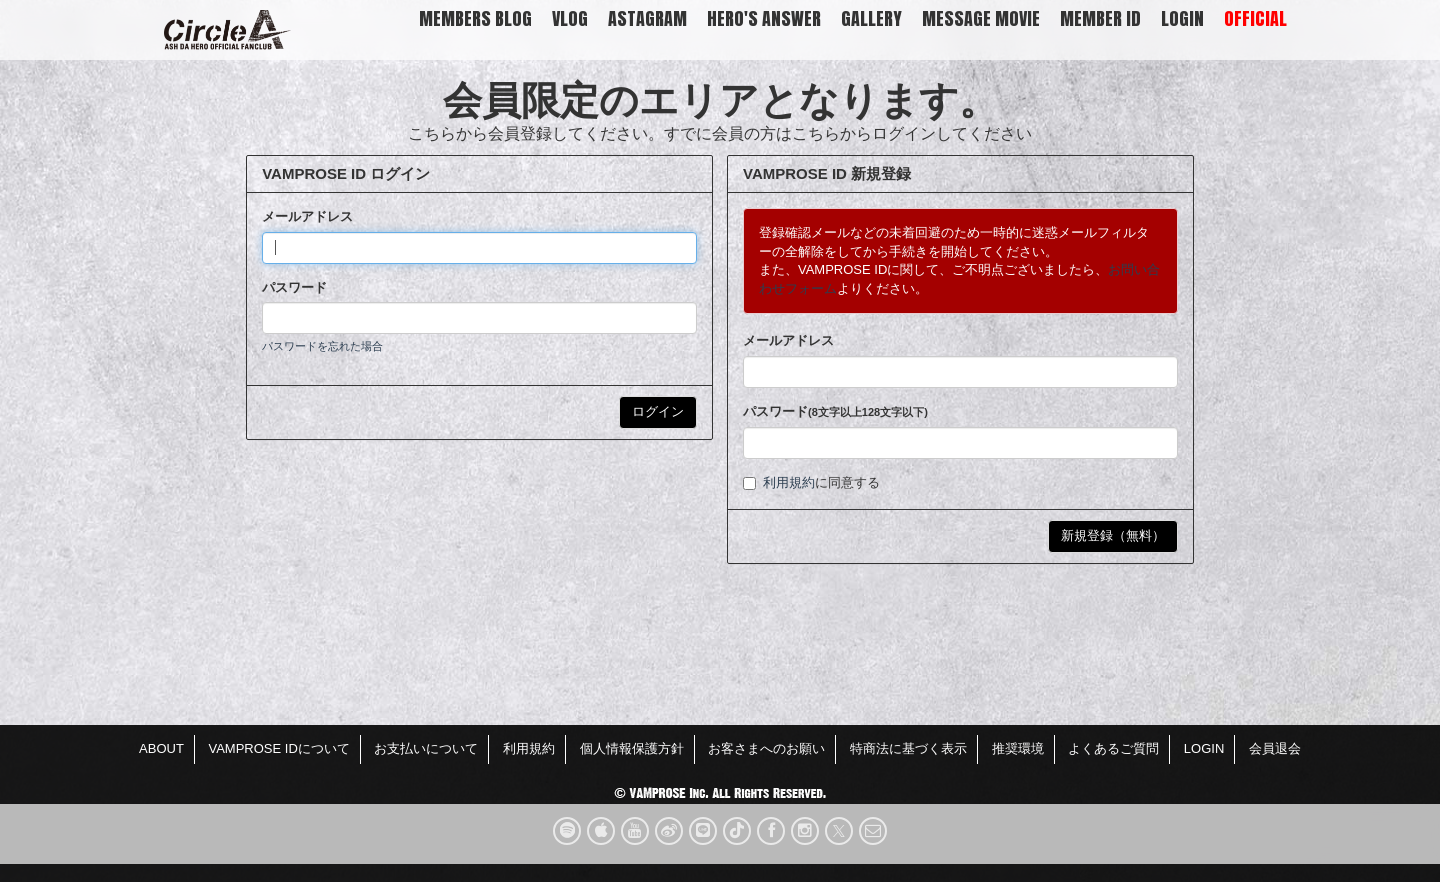  I want to click on MEMBERS BLOG, so click(475, 18).